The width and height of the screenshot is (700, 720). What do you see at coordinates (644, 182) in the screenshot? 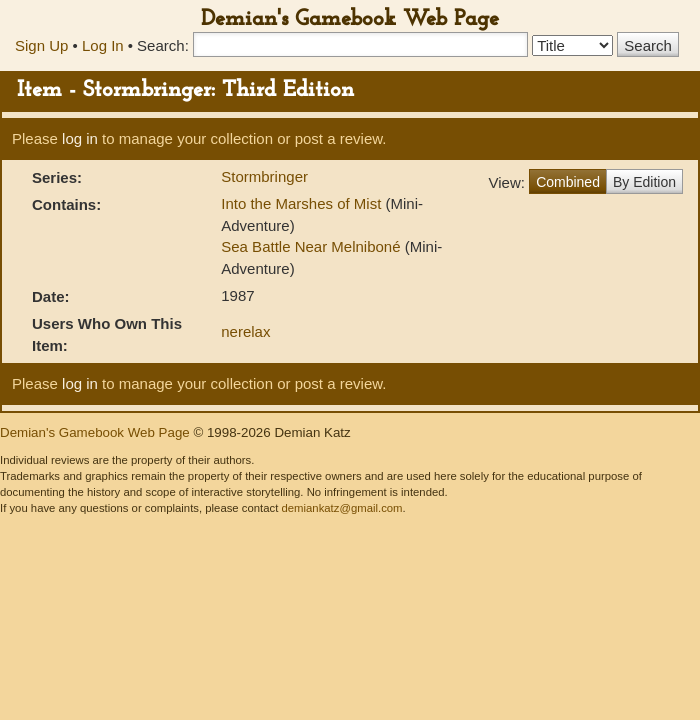
I see `By Edition` at bounding box center [644, 182].